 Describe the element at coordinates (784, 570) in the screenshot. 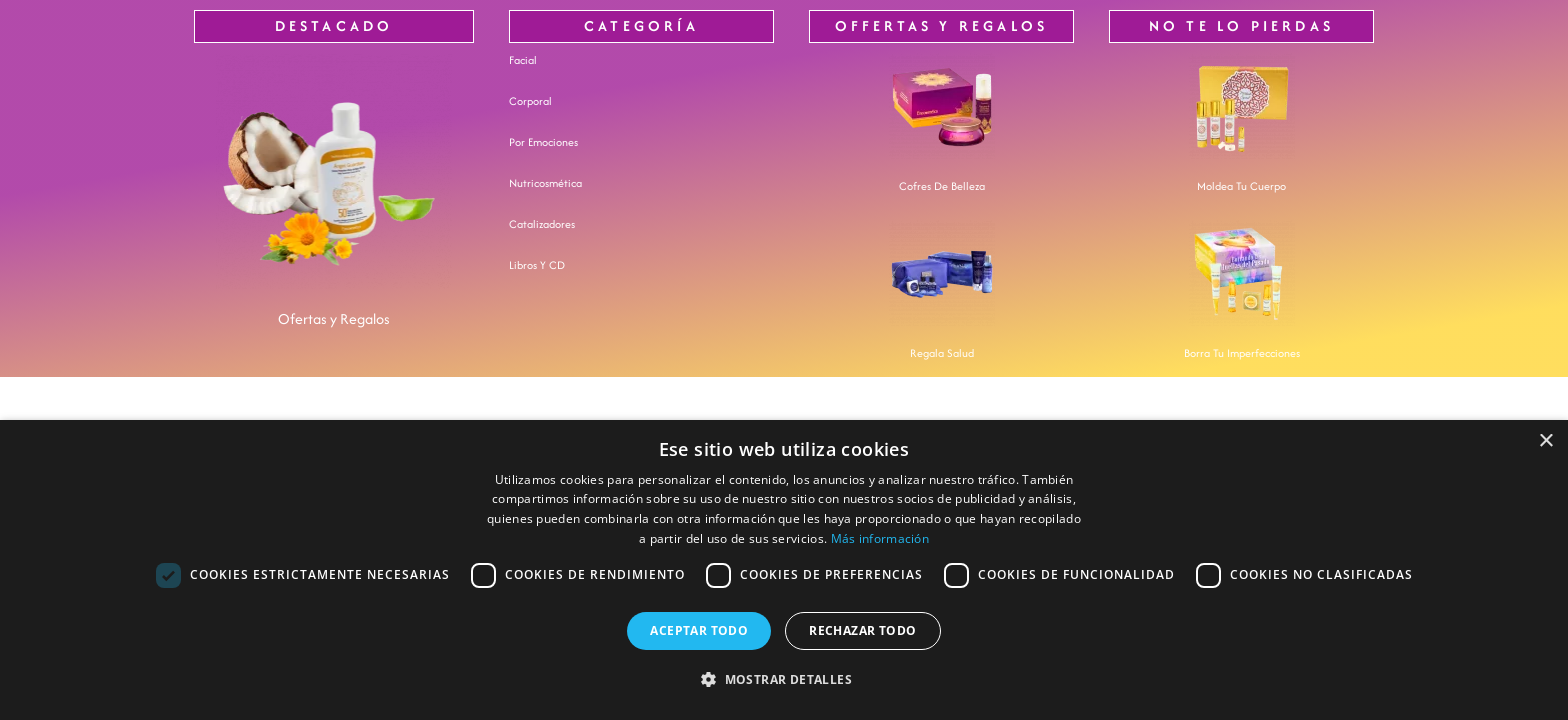

I see `[dialog]` at that location.